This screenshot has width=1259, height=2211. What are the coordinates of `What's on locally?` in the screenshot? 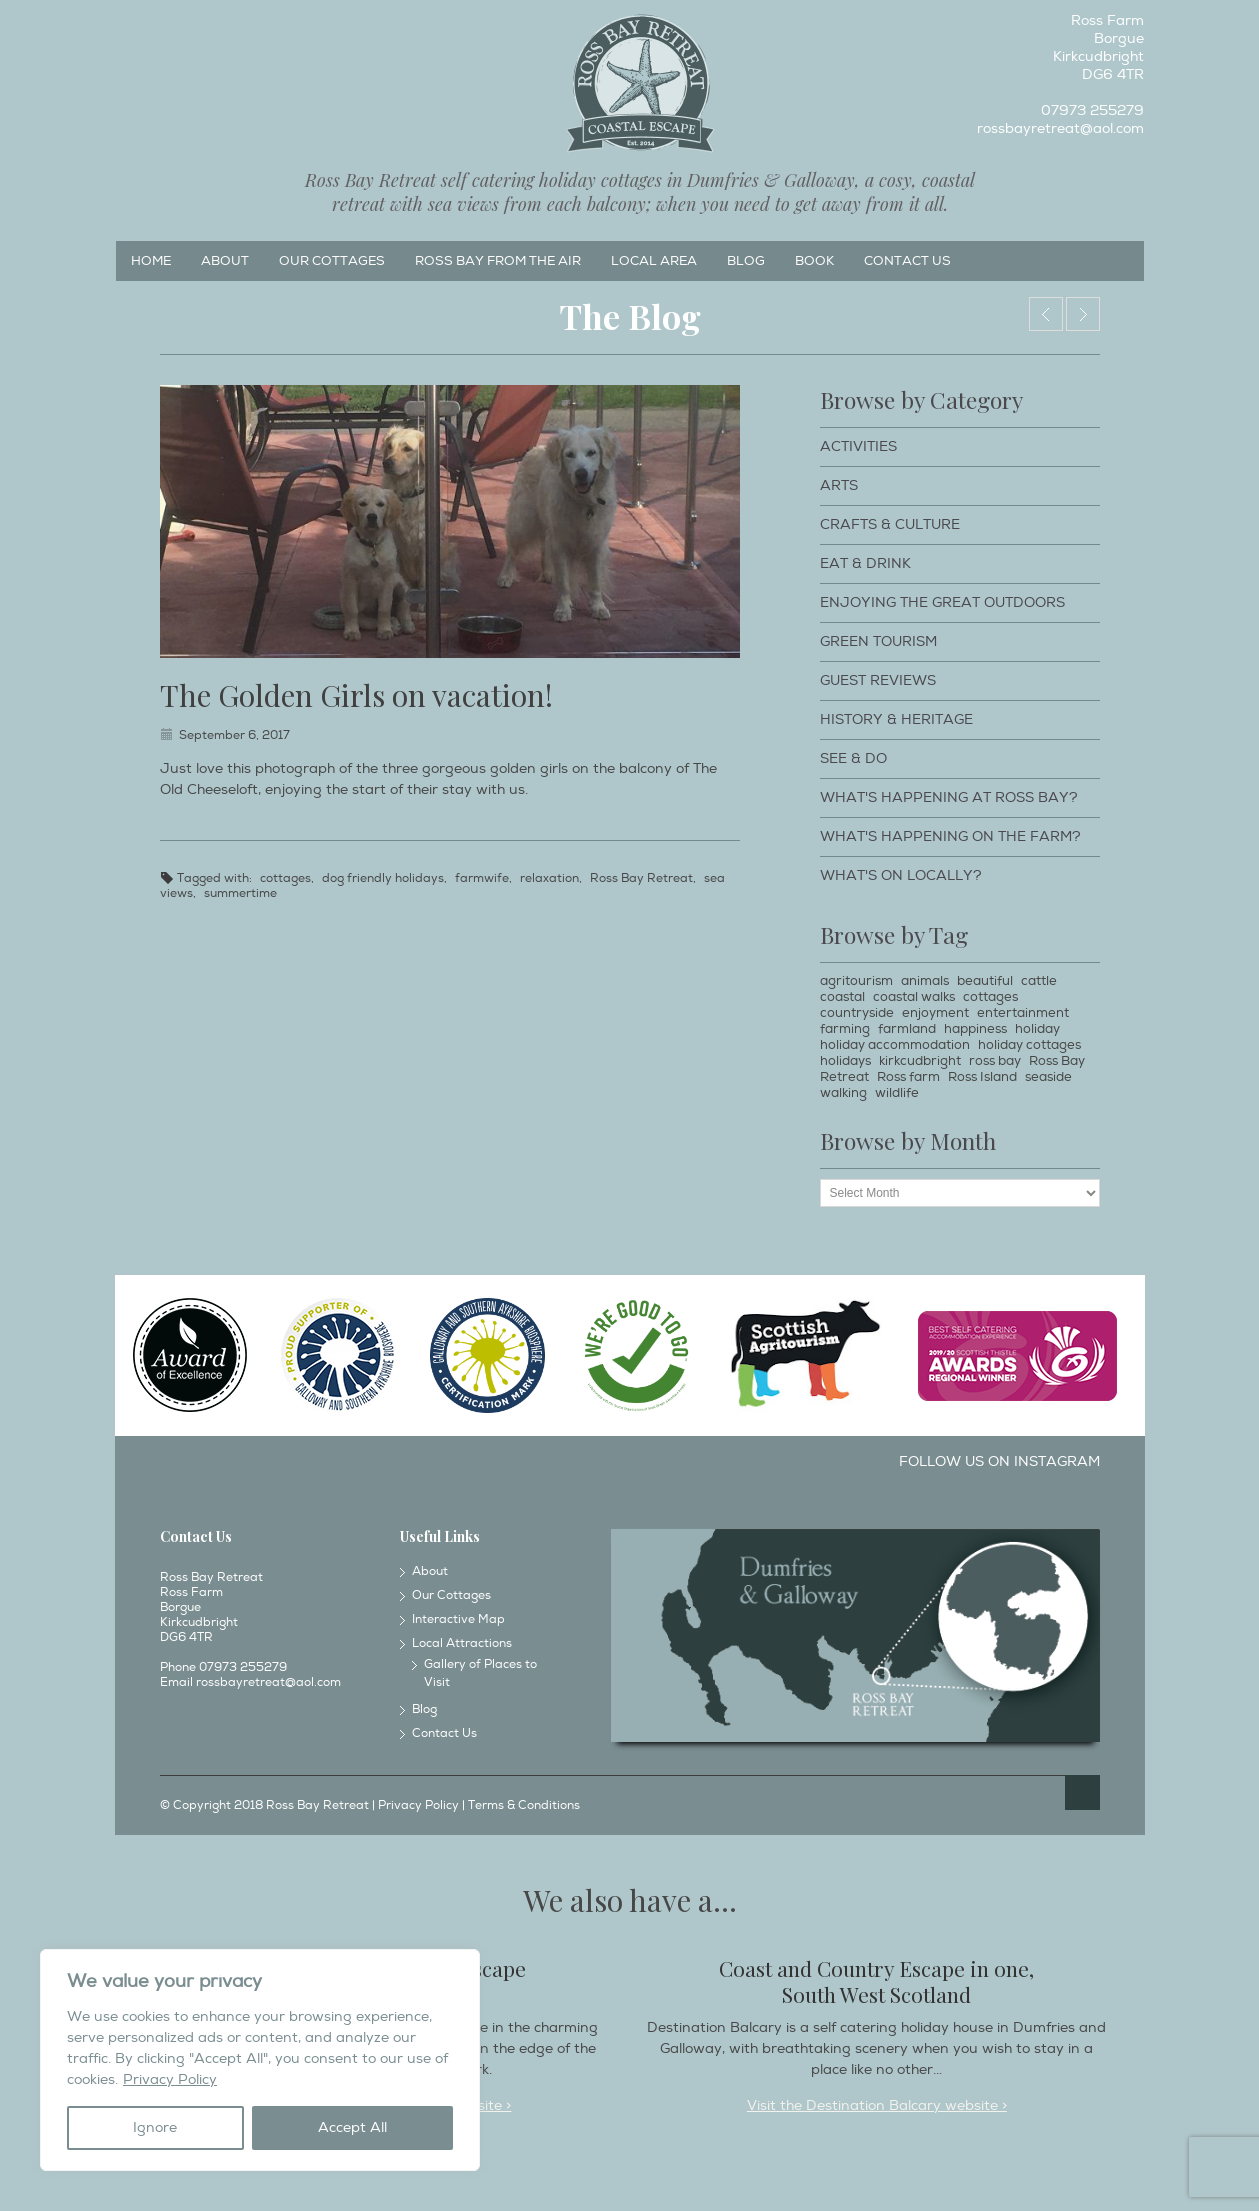 It's located at (901, 875).